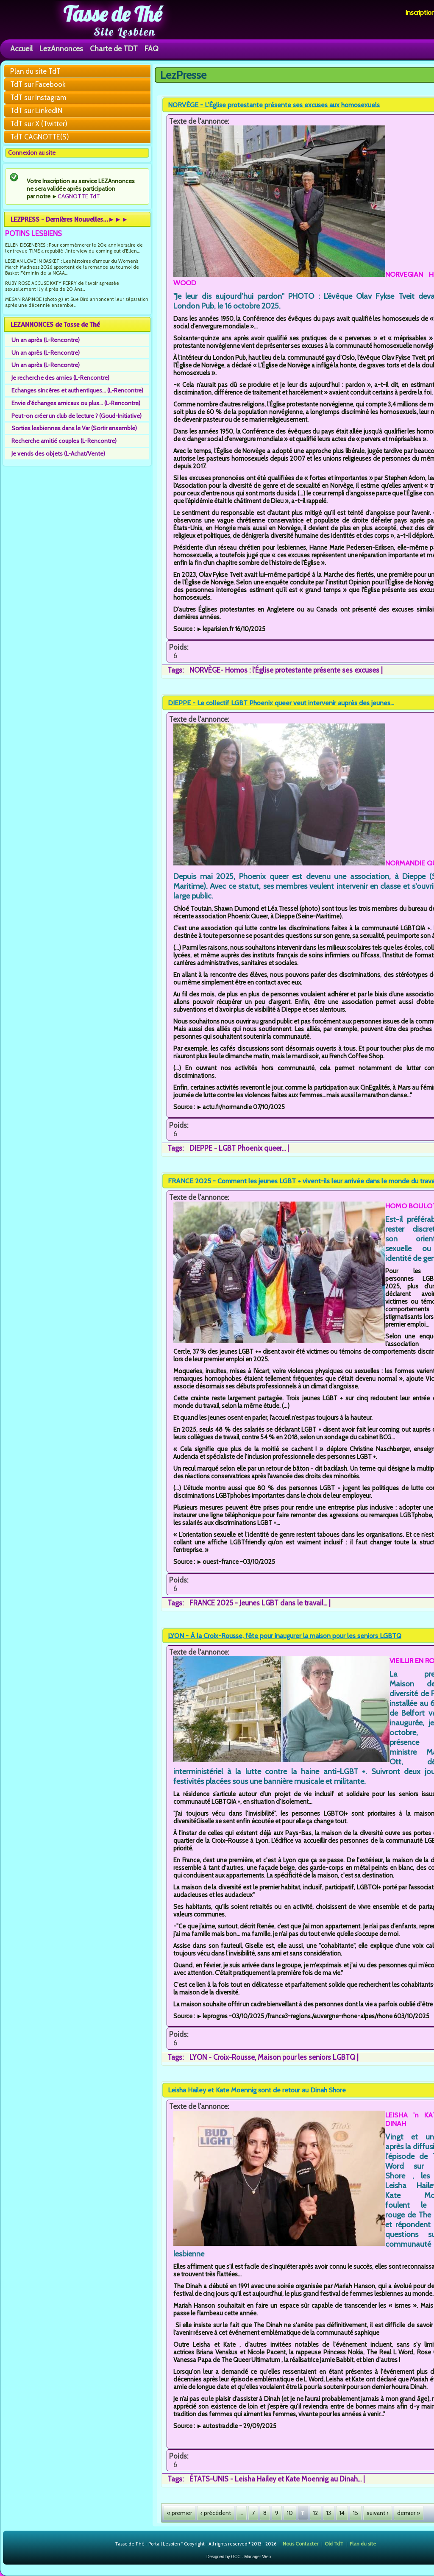  I want to click on 15, so click(355, 2513).